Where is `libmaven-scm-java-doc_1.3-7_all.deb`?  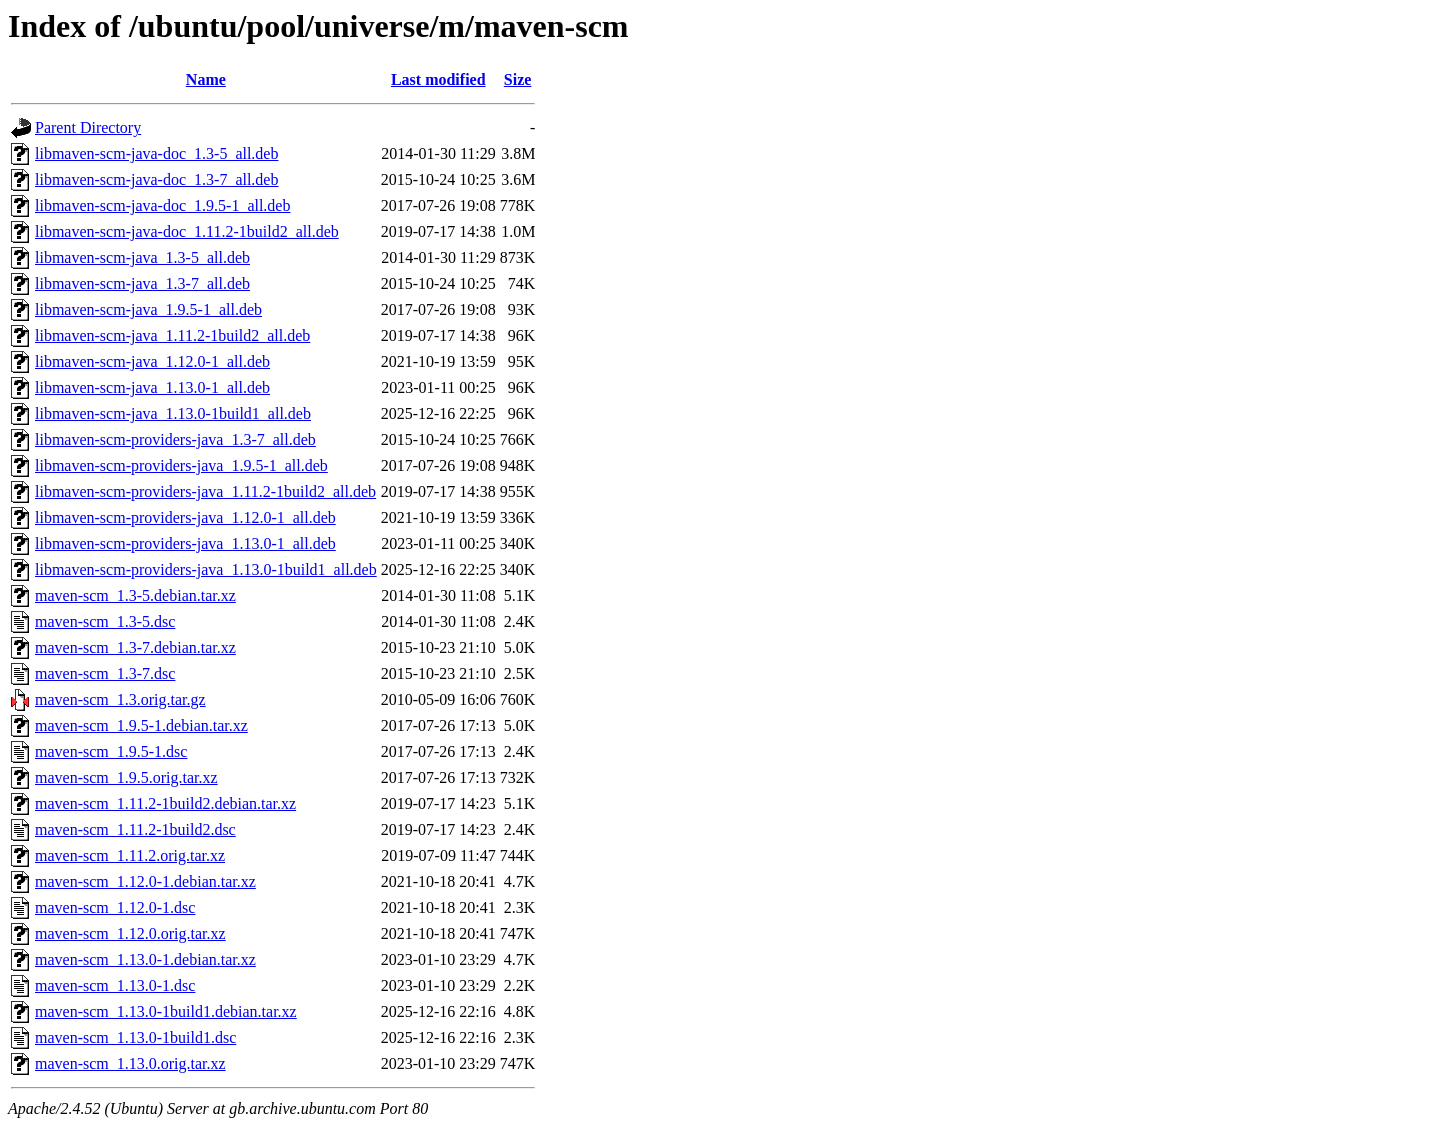 libmaven-scm-java-doc_1.3-7_all.deb is located at coordinates (156, 179).